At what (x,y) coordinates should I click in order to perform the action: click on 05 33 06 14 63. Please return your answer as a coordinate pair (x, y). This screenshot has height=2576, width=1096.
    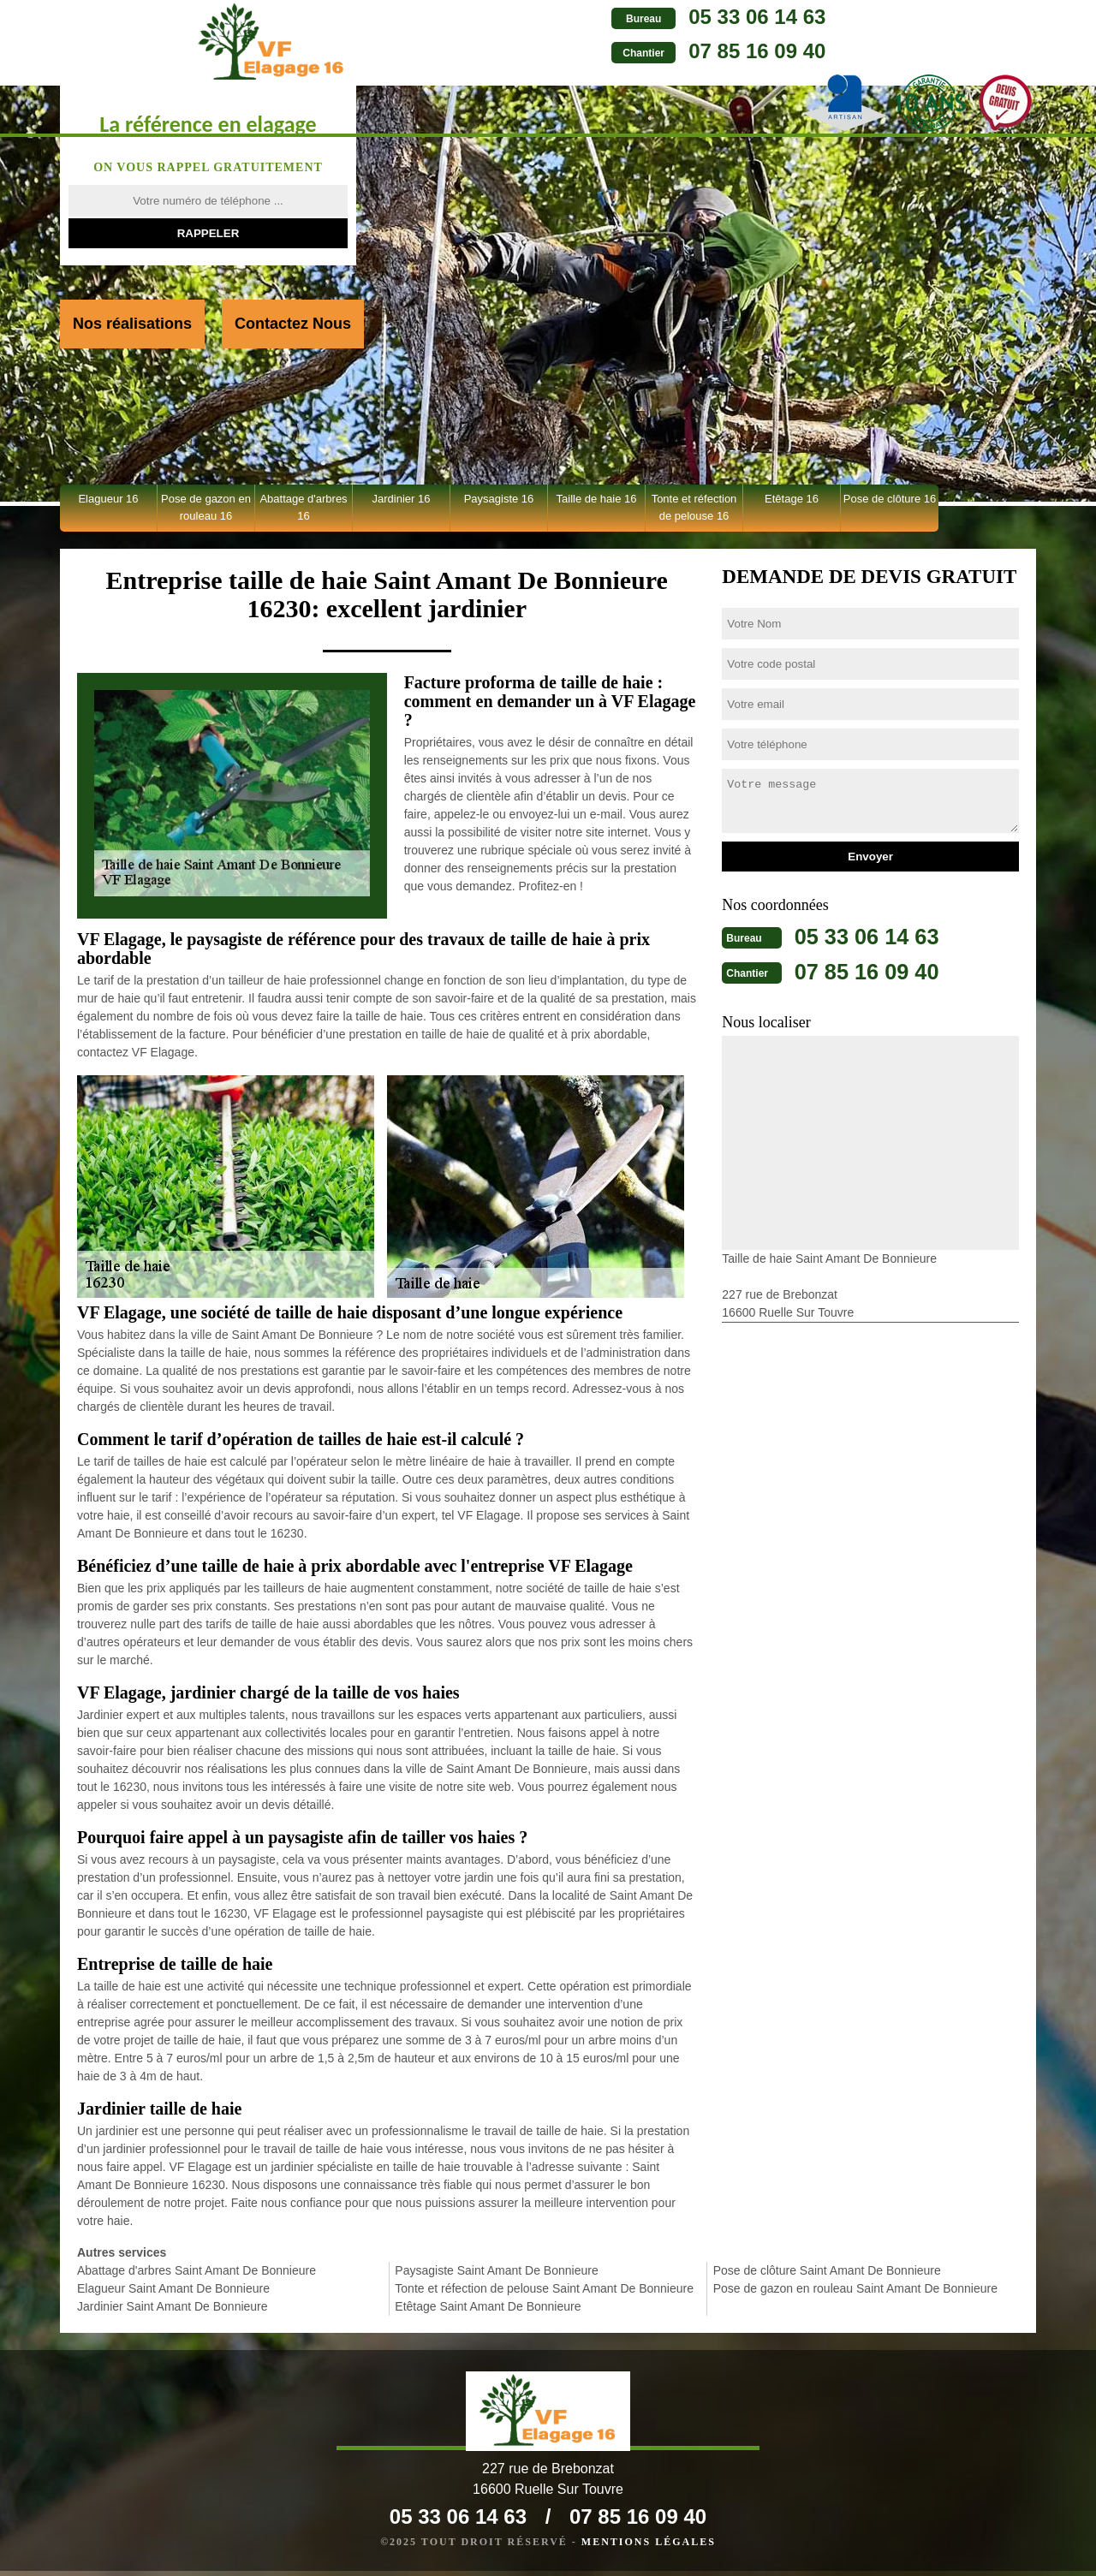
    Looking at the image, I should click on (596, 16).